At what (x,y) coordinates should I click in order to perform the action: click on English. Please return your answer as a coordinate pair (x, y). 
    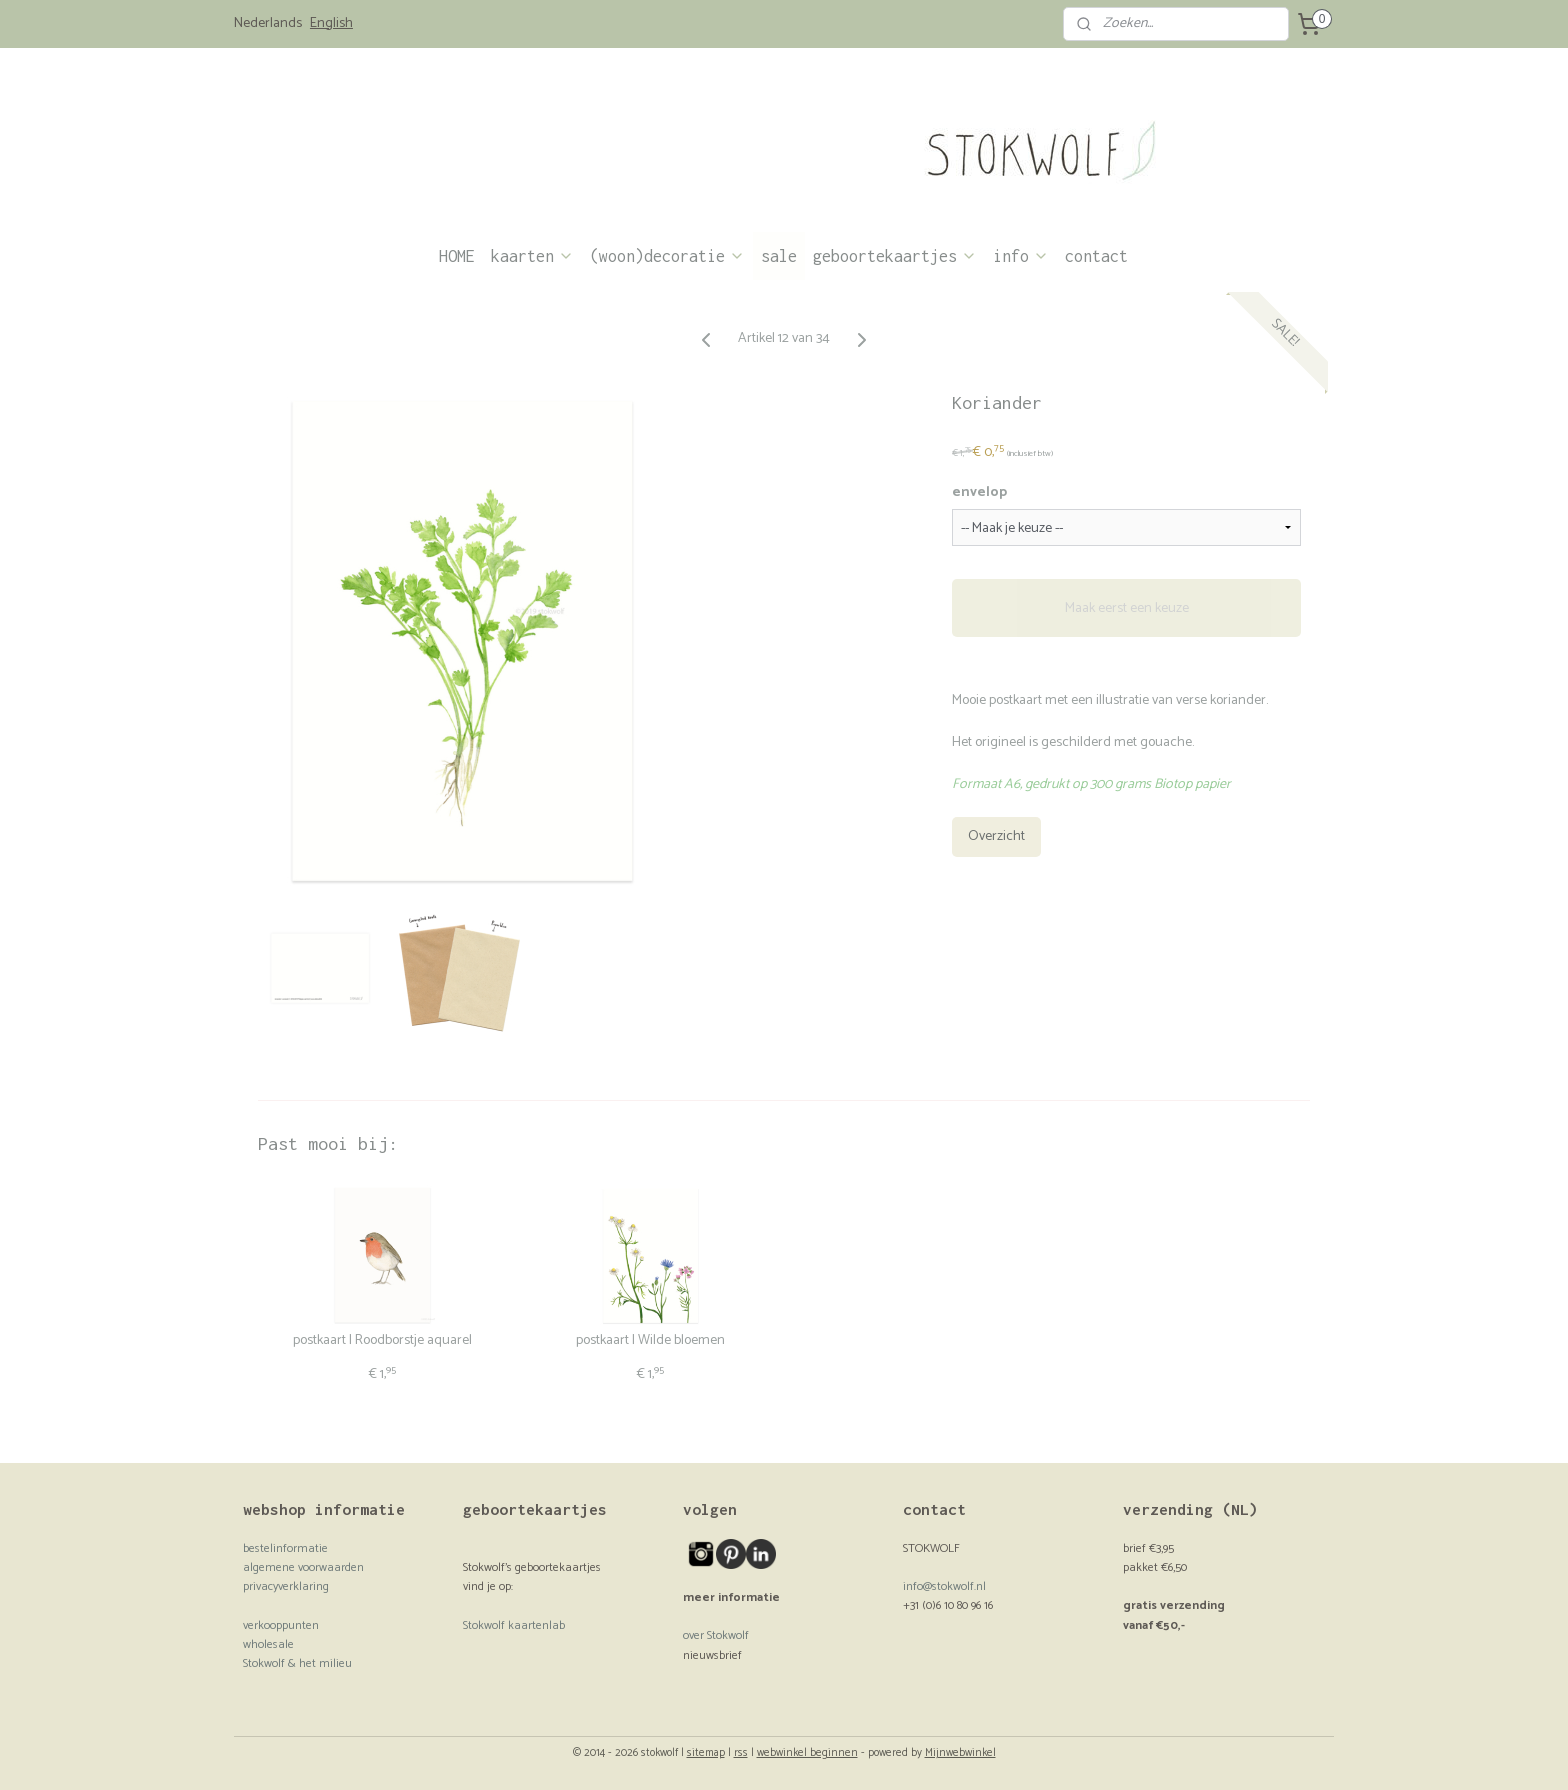
    Looking at the image, I should click on (331, 24).